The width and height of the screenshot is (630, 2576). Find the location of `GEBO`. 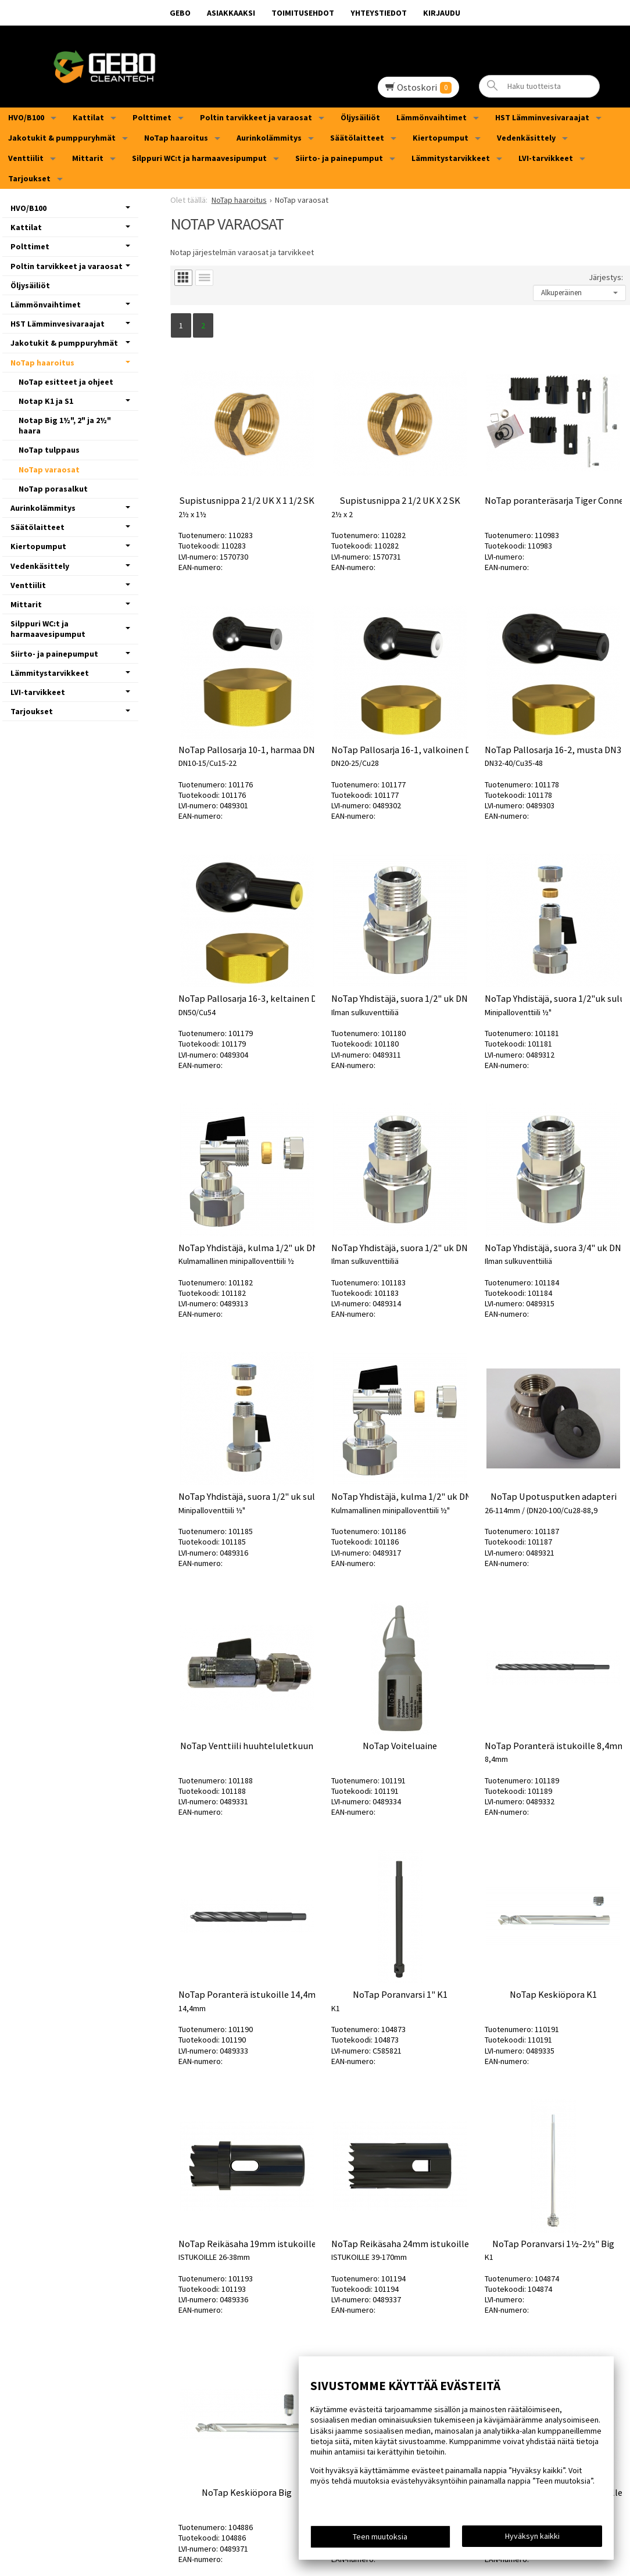

GEBO is located at coordinates (180, 13).